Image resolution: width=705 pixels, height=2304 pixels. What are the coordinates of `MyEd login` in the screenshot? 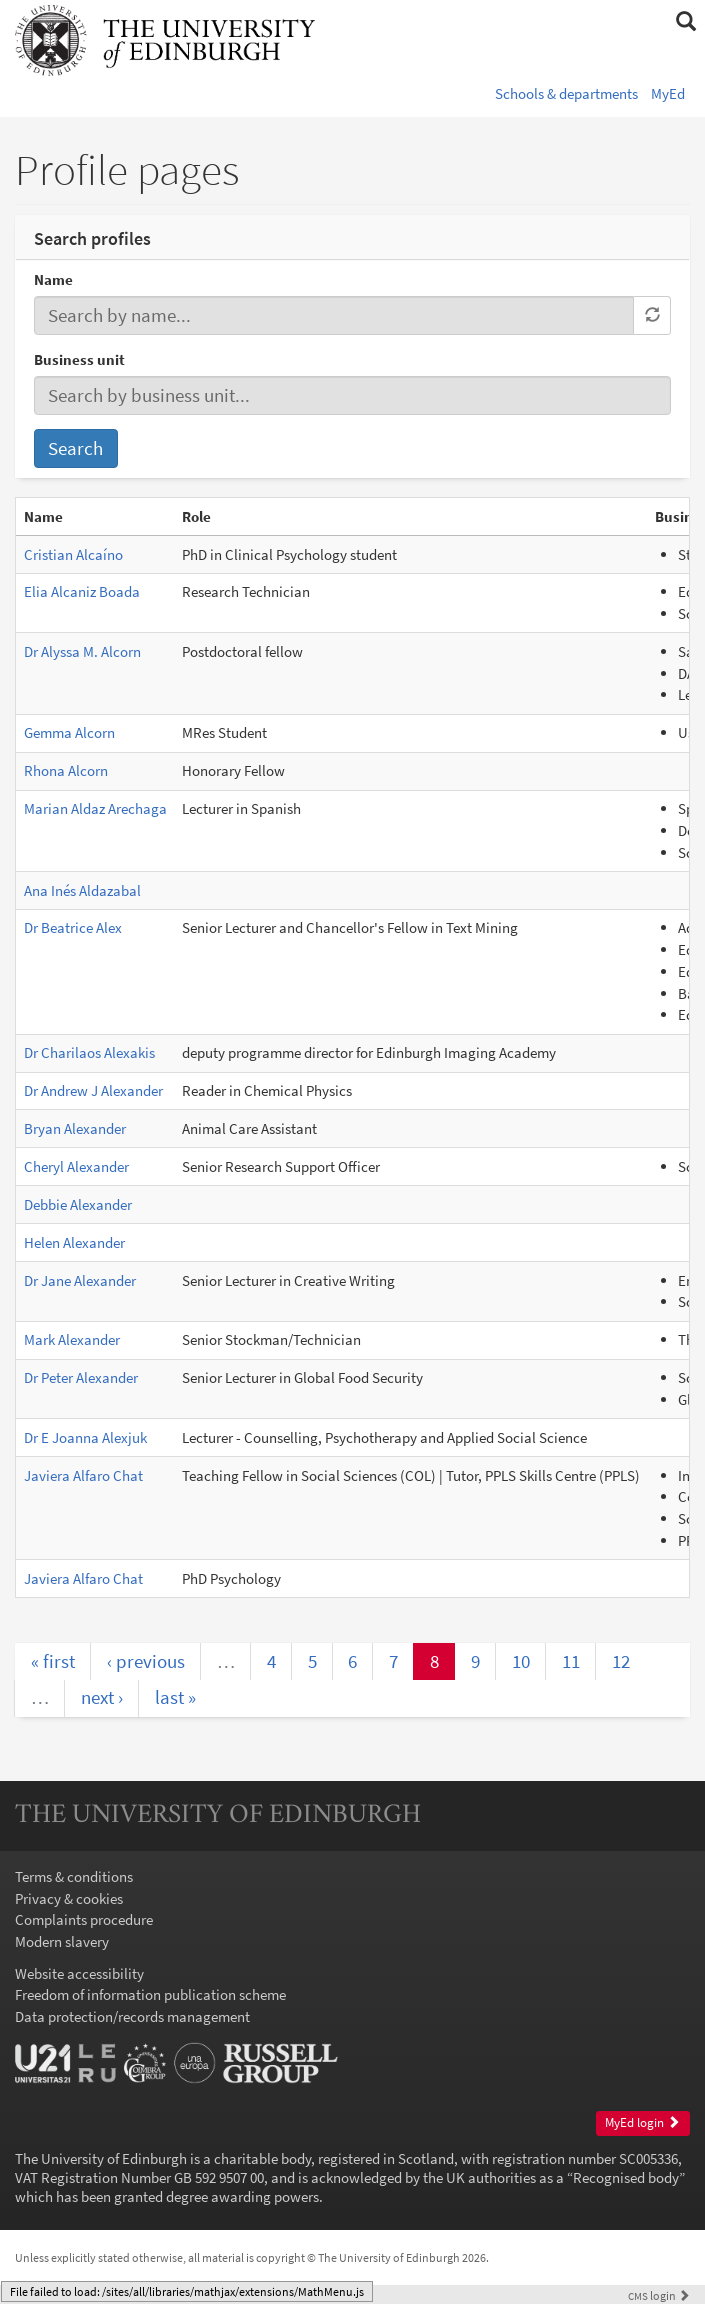 It's located at (642, 2122).